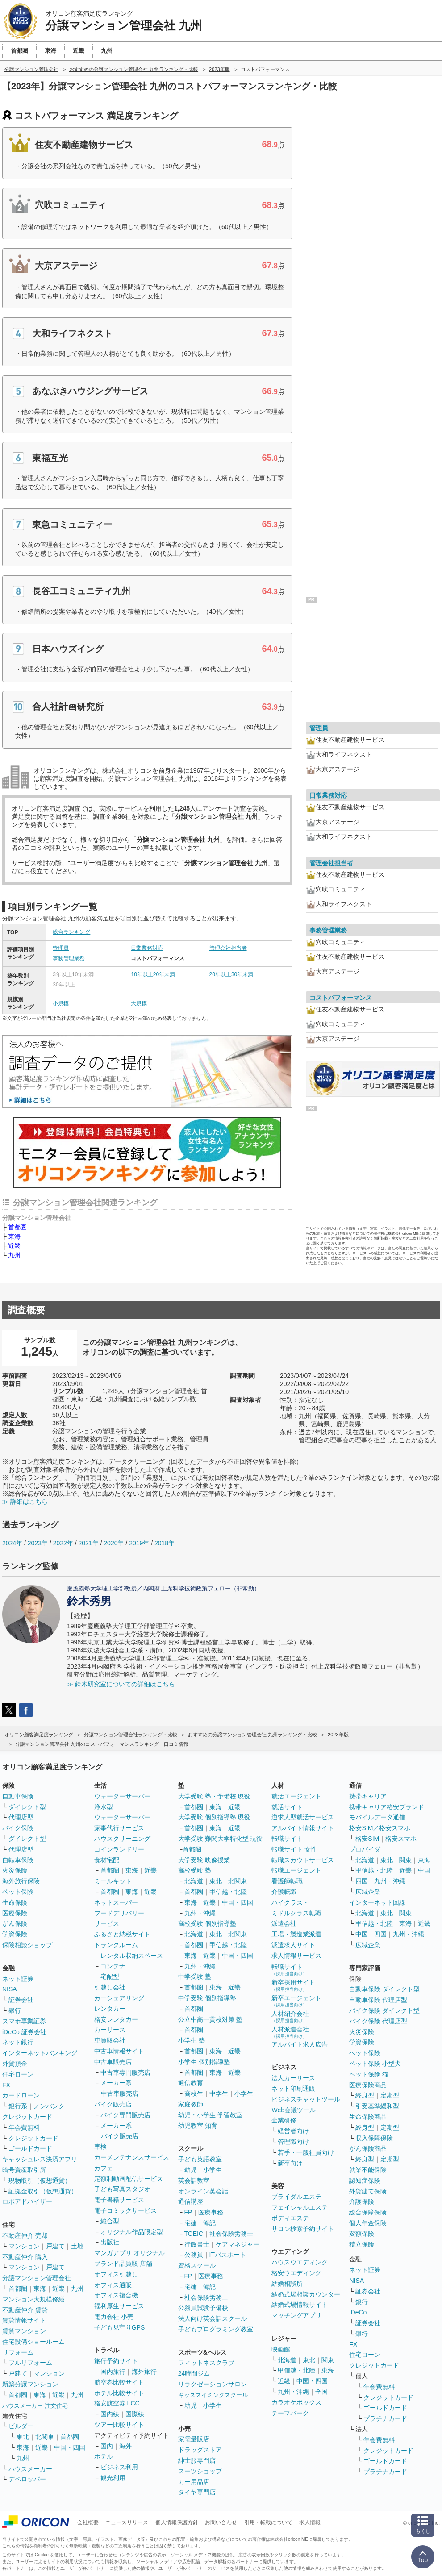 This screenshot has width=442, height=2576. I want to click on 日常業務対応, so click(147, 948).